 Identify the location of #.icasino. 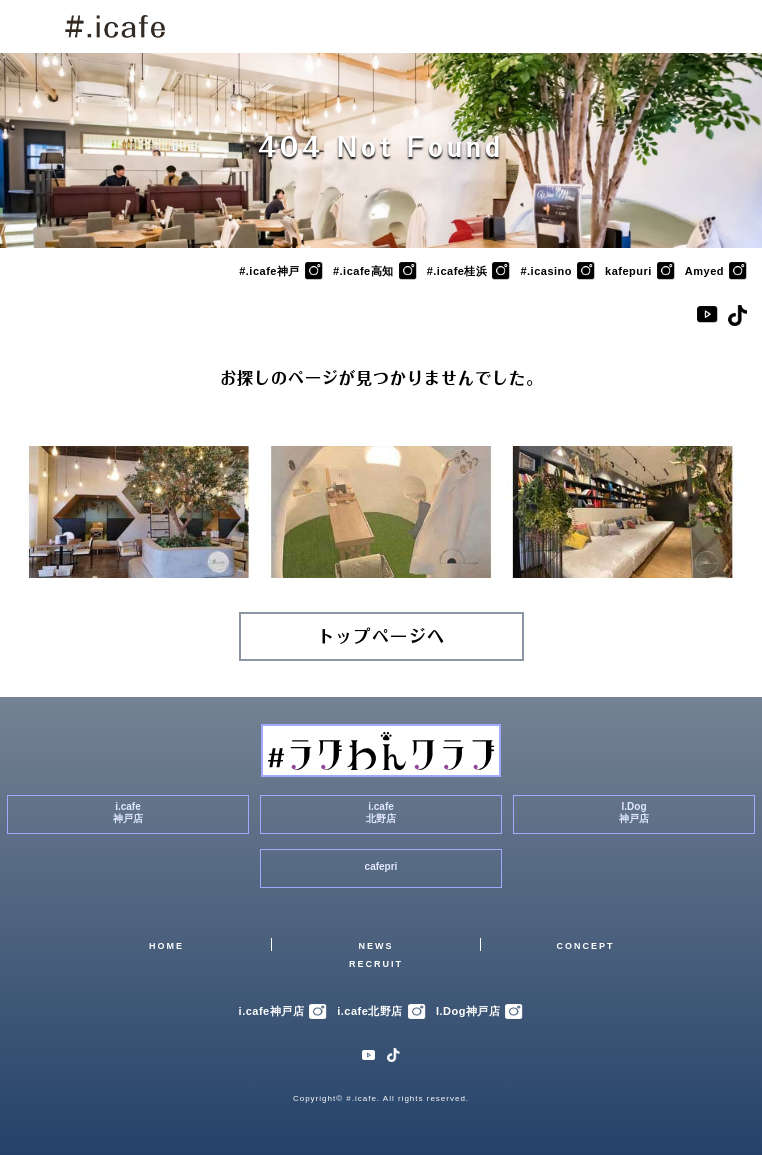
(557, 271).